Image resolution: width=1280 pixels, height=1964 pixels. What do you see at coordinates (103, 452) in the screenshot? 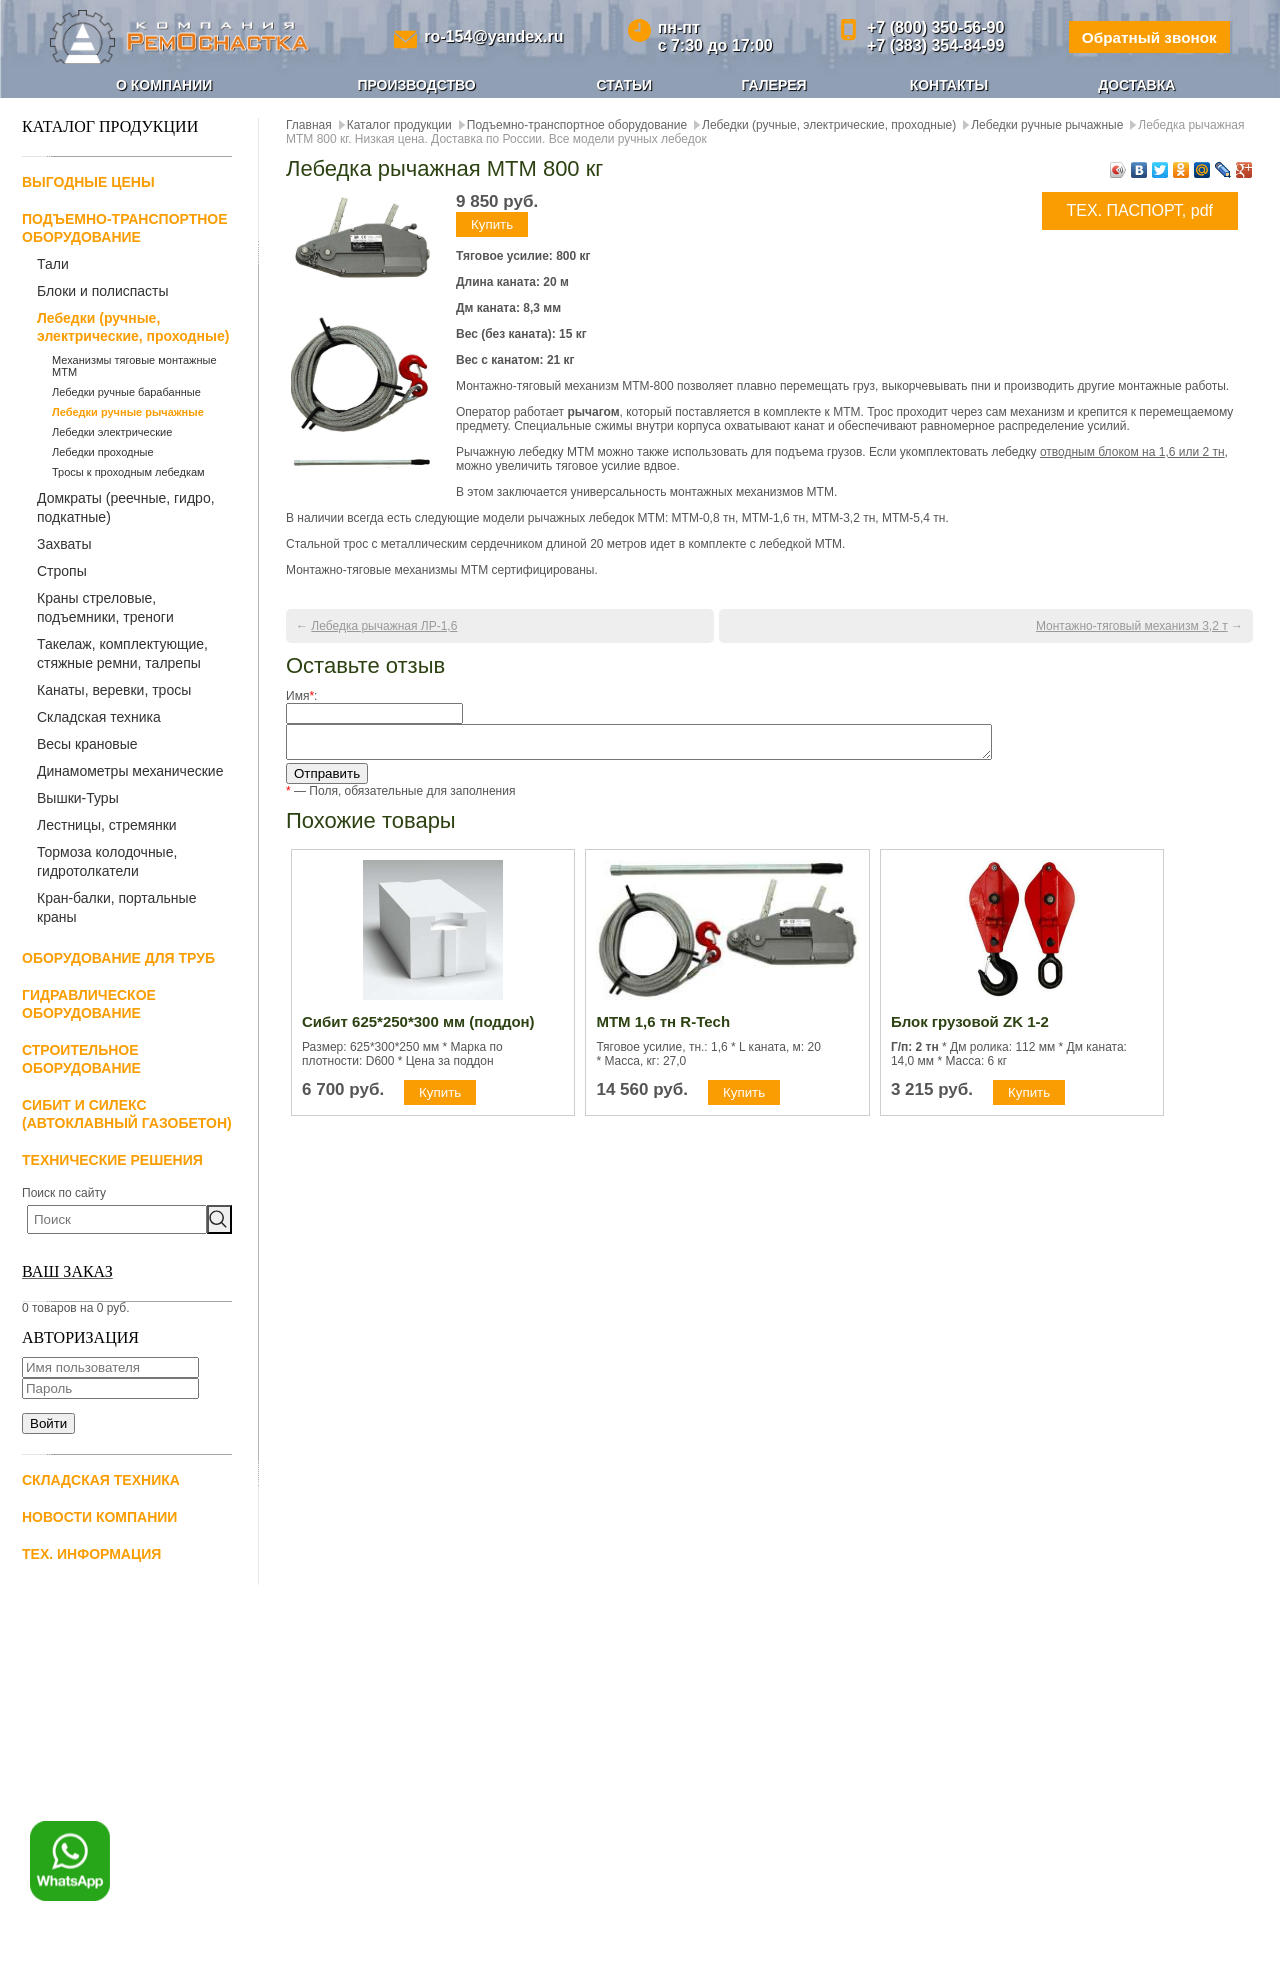
I see `Лебедки проходные` at bounding box center [103, 452].